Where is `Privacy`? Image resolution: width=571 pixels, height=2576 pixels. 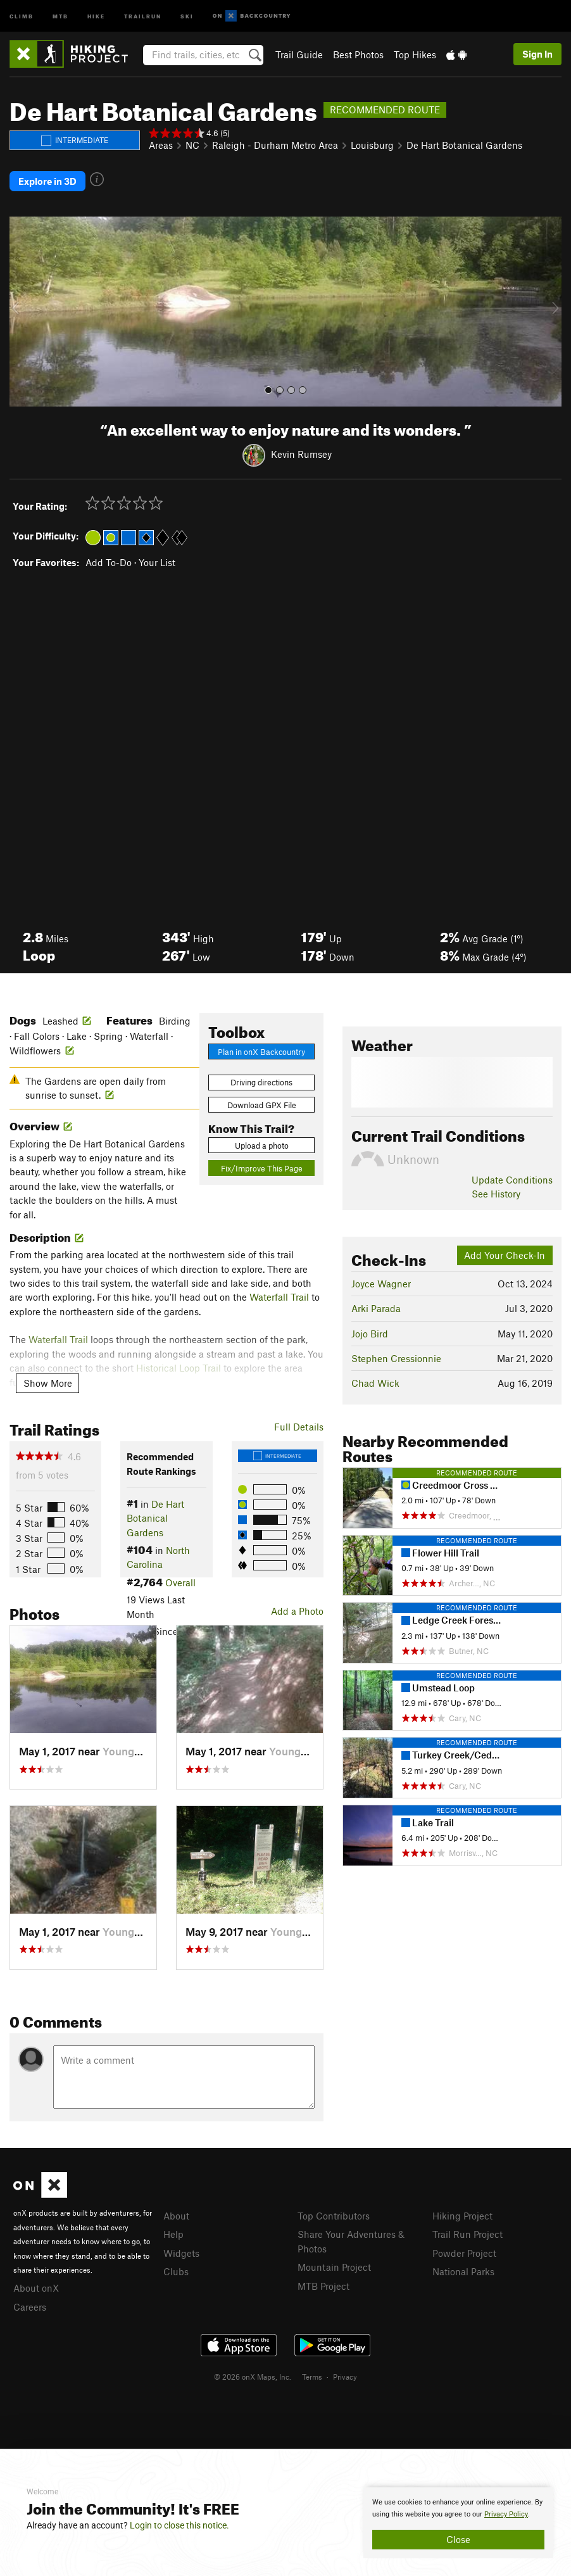
Privacy is located at coordinates (345, 2376).